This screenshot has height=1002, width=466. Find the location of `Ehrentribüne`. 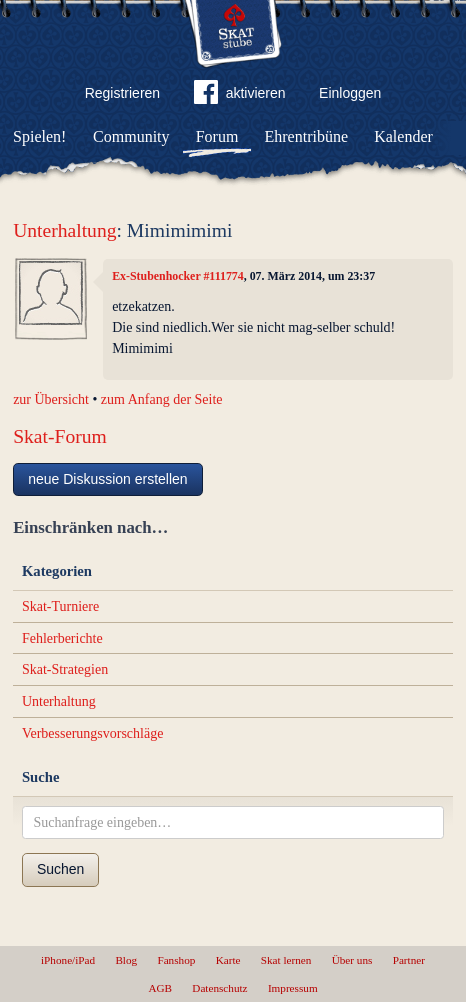

Ehrentribüne is located at coordinates (307, 136).